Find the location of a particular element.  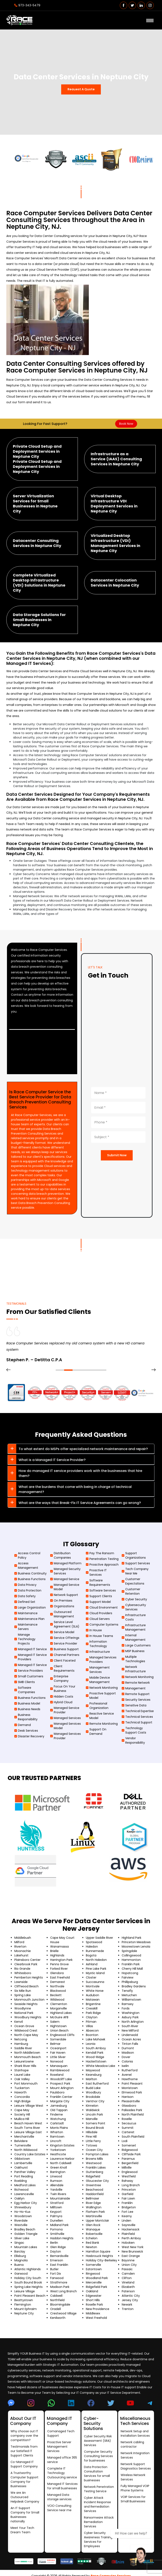

Caldwell is located at coordinates (56, 2290).